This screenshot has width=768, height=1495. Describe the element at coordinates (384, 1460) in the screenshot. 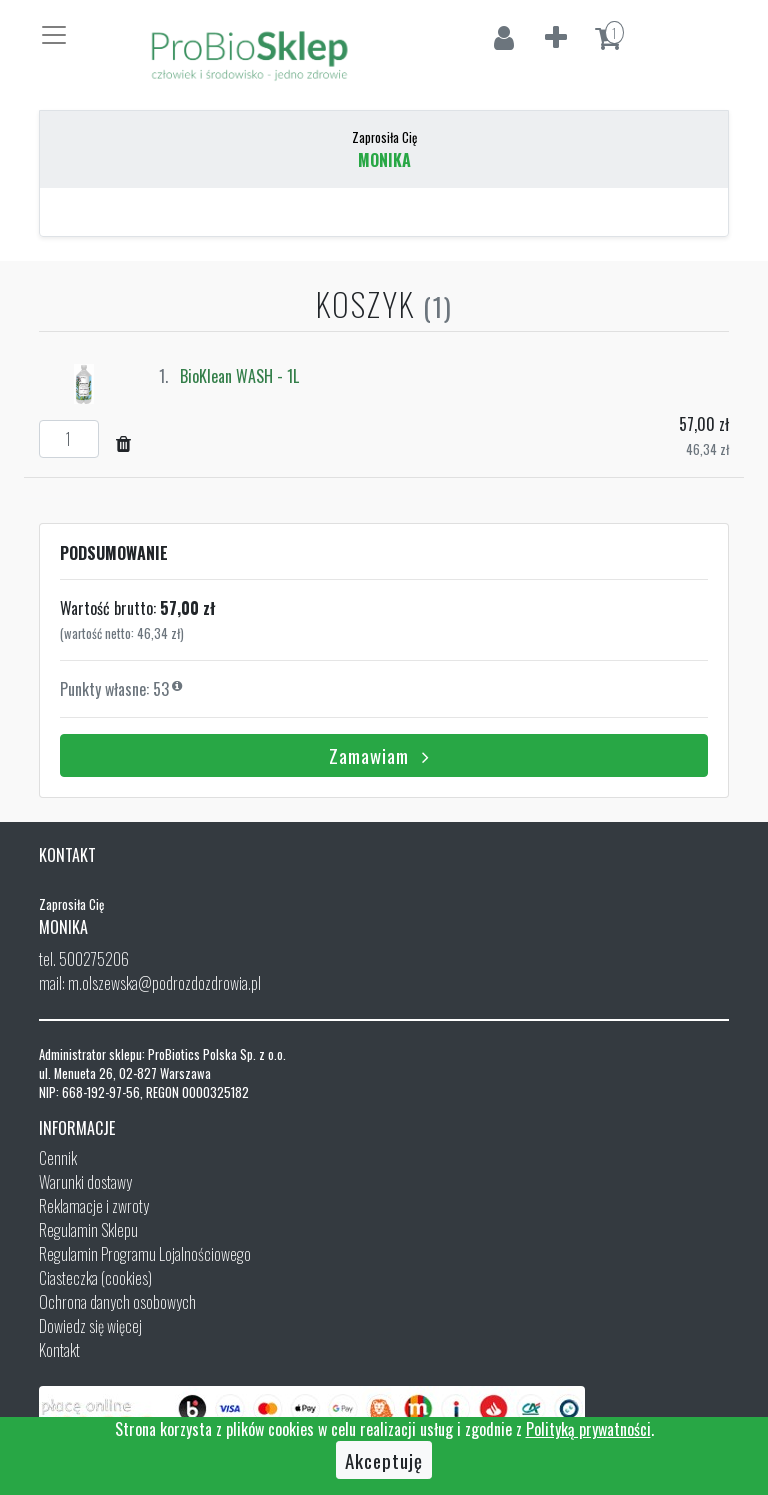

I see `Akceptuję` at that location.